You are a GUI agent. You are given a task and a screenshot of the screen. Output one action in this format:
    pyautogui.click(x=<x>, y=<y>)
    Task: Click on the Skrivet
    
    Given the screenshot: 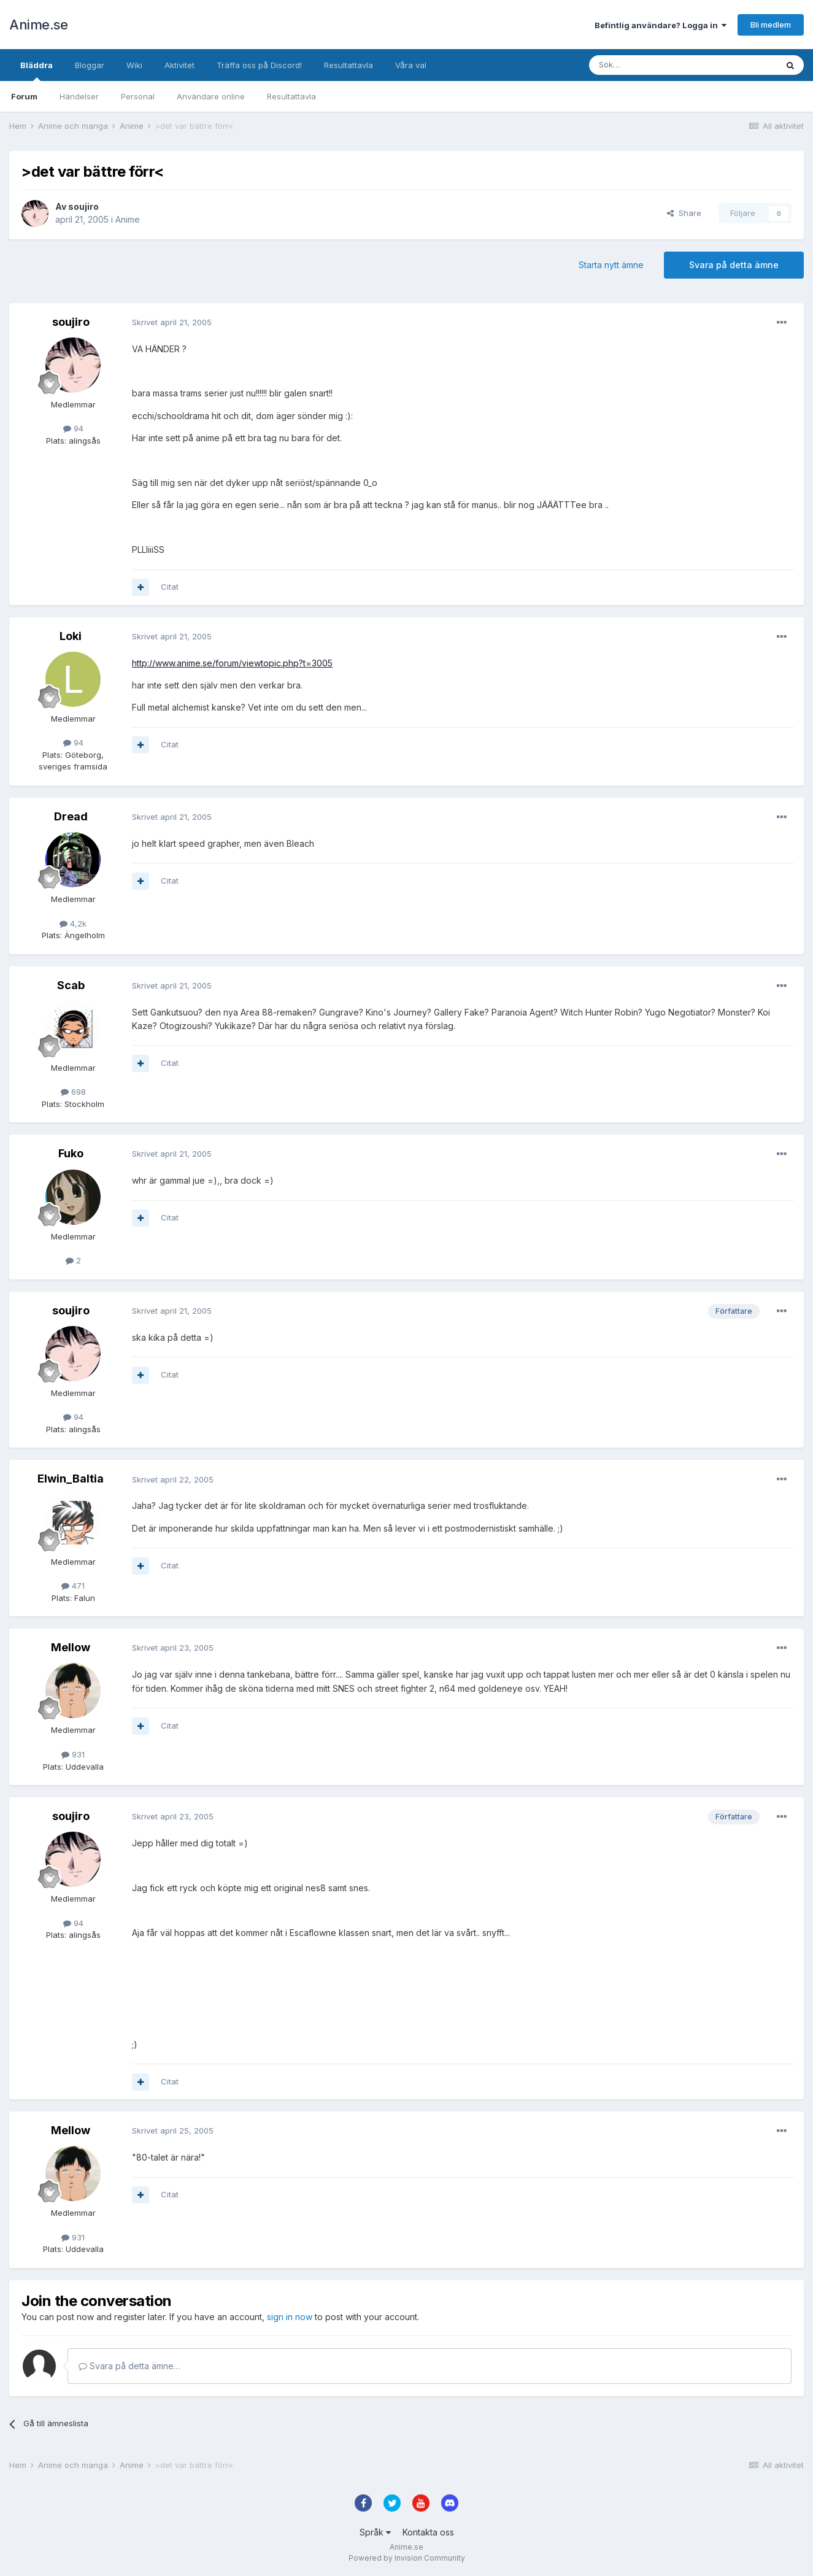 What is the action you would take?
    pyautogui.click(x=172, y=322)
    